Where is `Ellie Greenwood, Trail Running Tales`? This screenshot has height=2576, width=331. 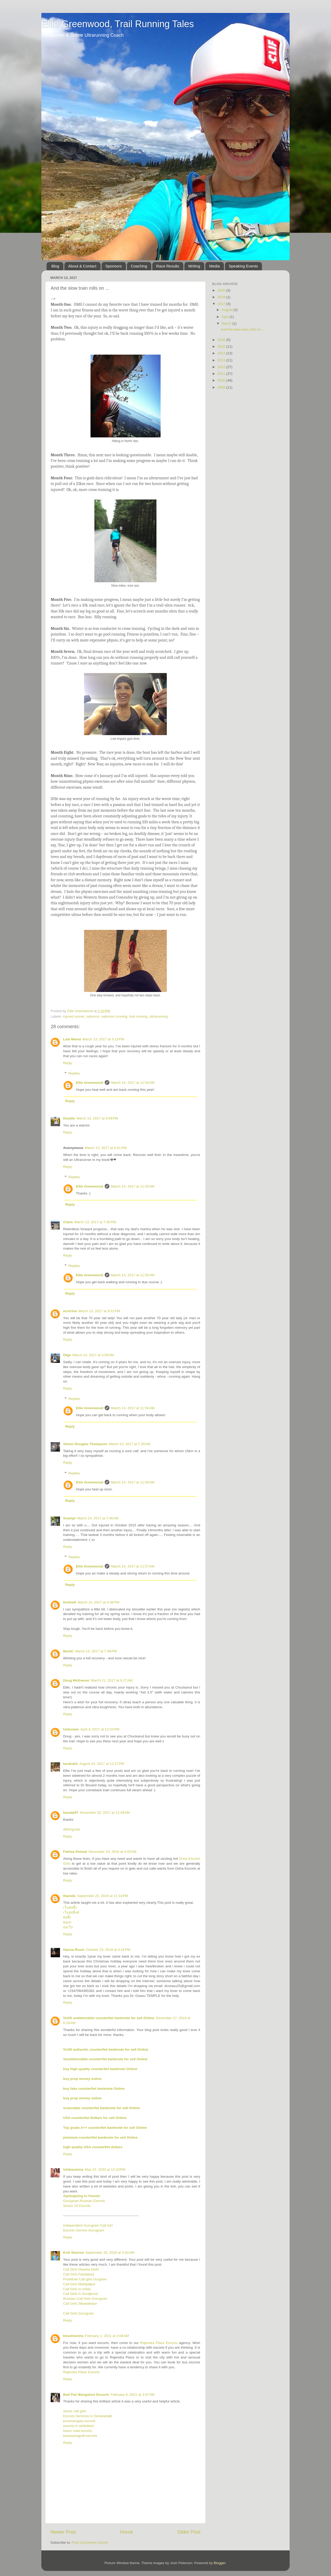
Ellie Greenwood, Trail Running Tales is located at coordinates (117, 24).